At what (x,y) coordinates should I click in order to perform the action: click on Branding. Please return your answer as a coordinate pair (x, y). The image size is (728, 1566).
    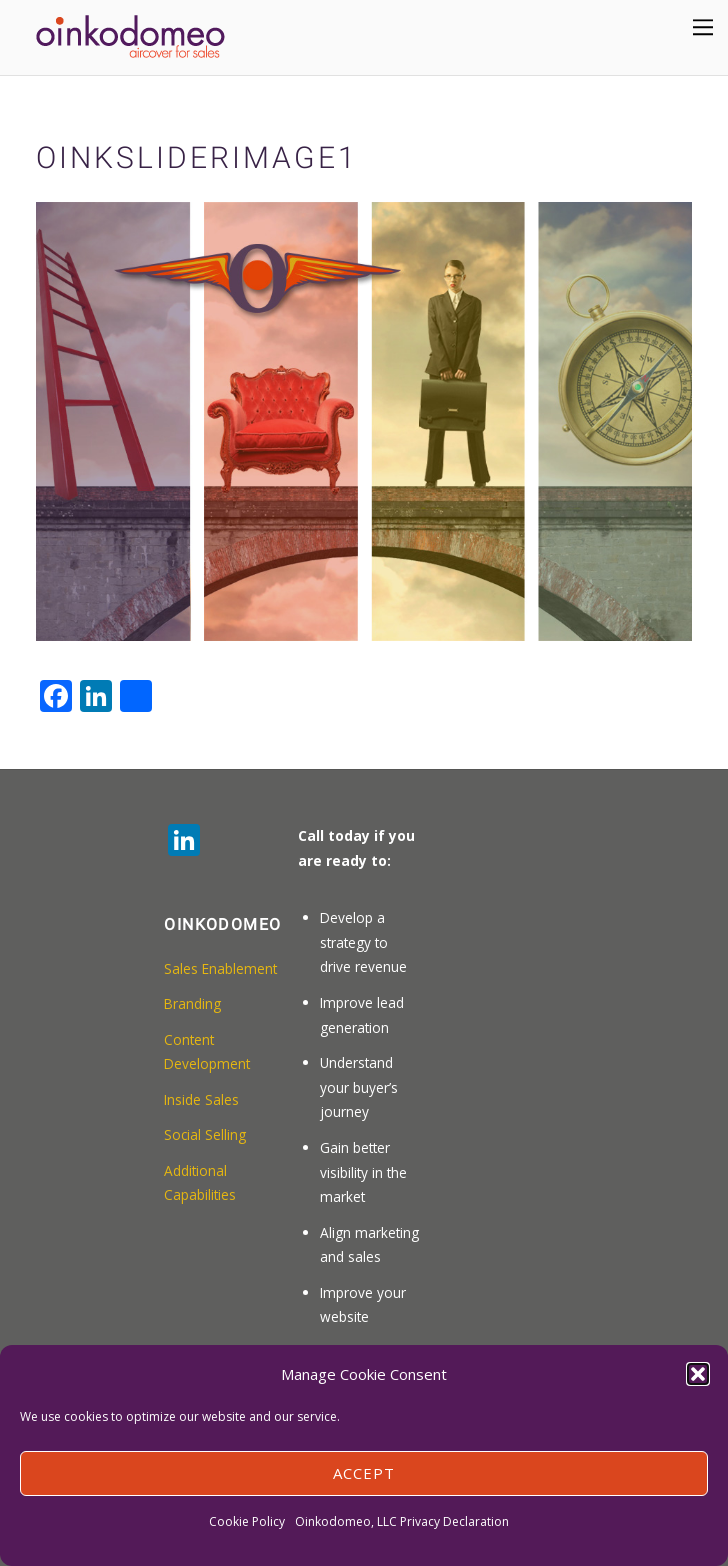
    Looking at the image, I should click on (192, 1003).